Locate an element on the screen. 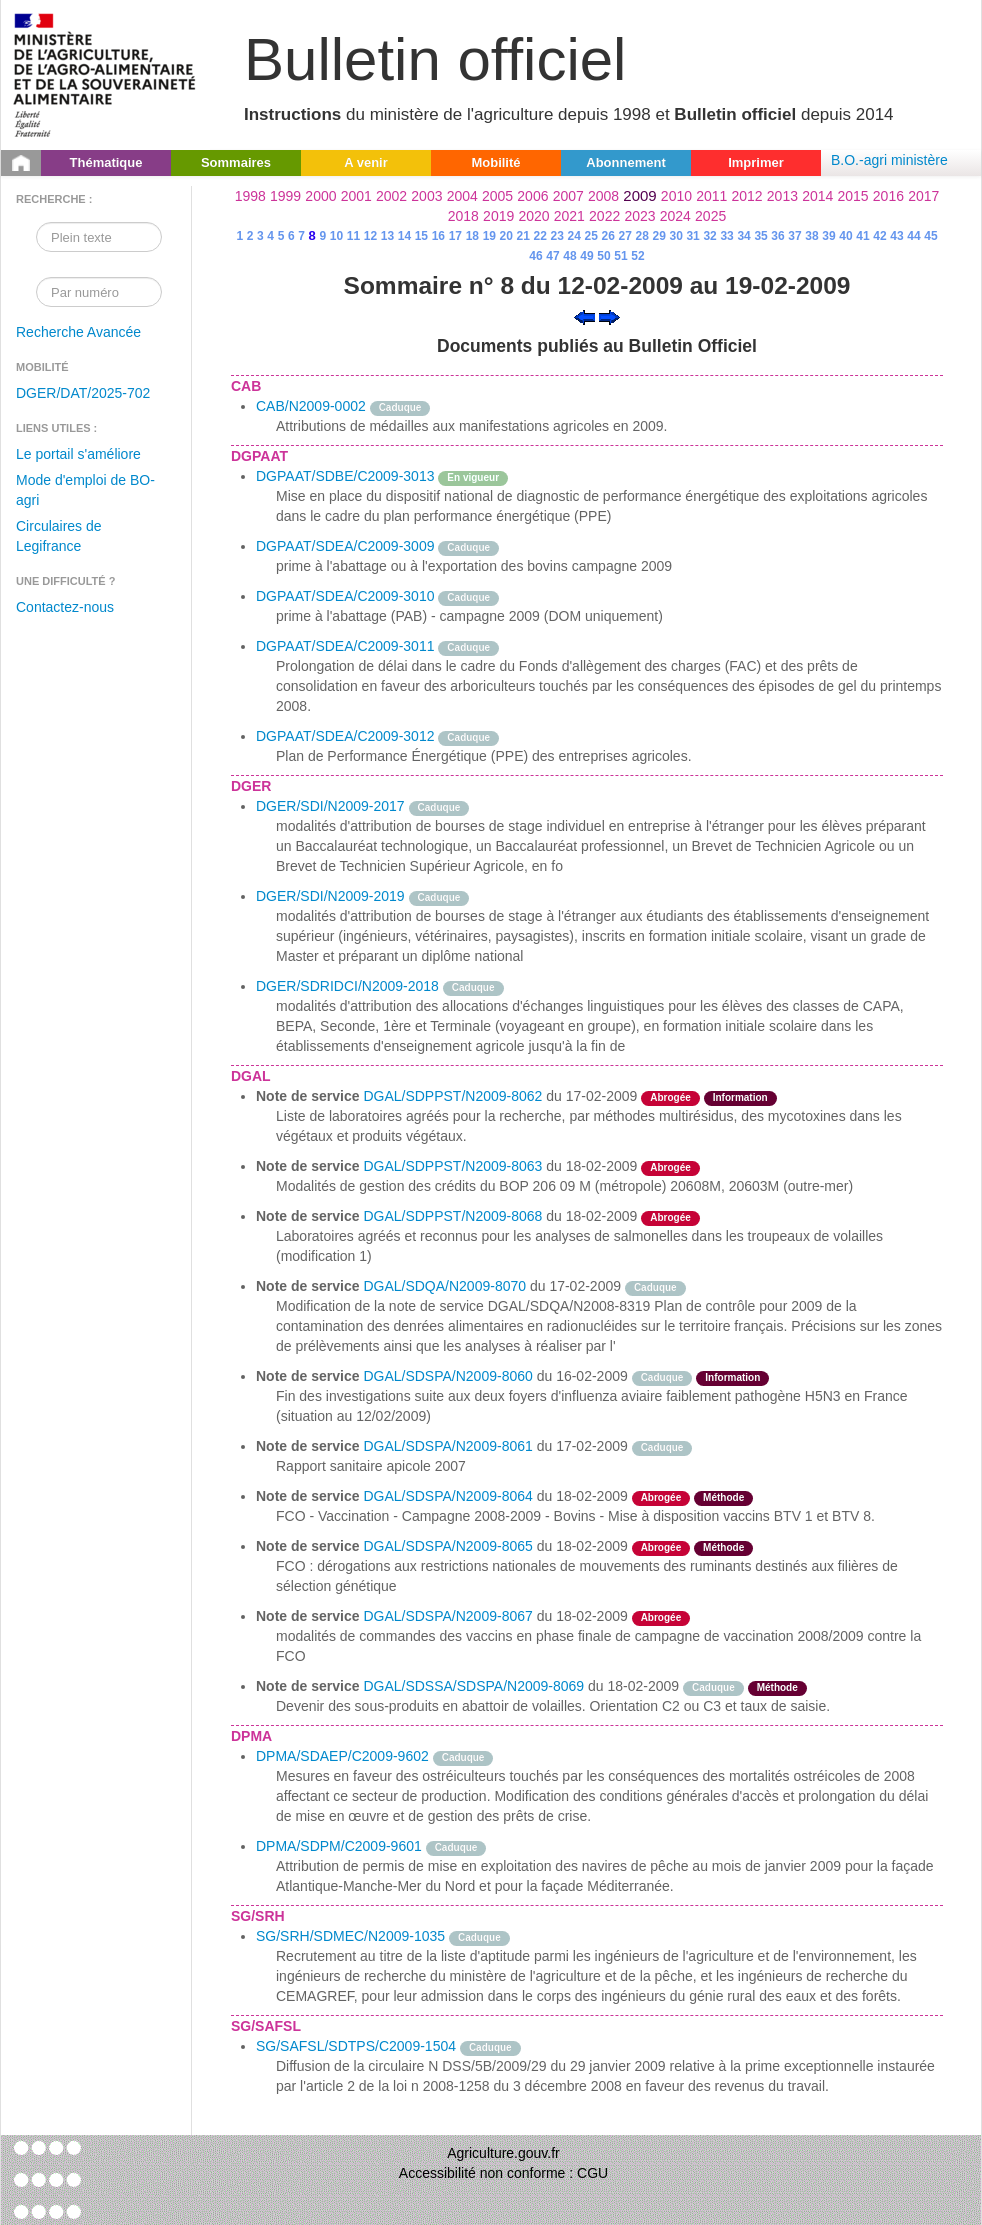  2016 is located at coordinates (888, 196).